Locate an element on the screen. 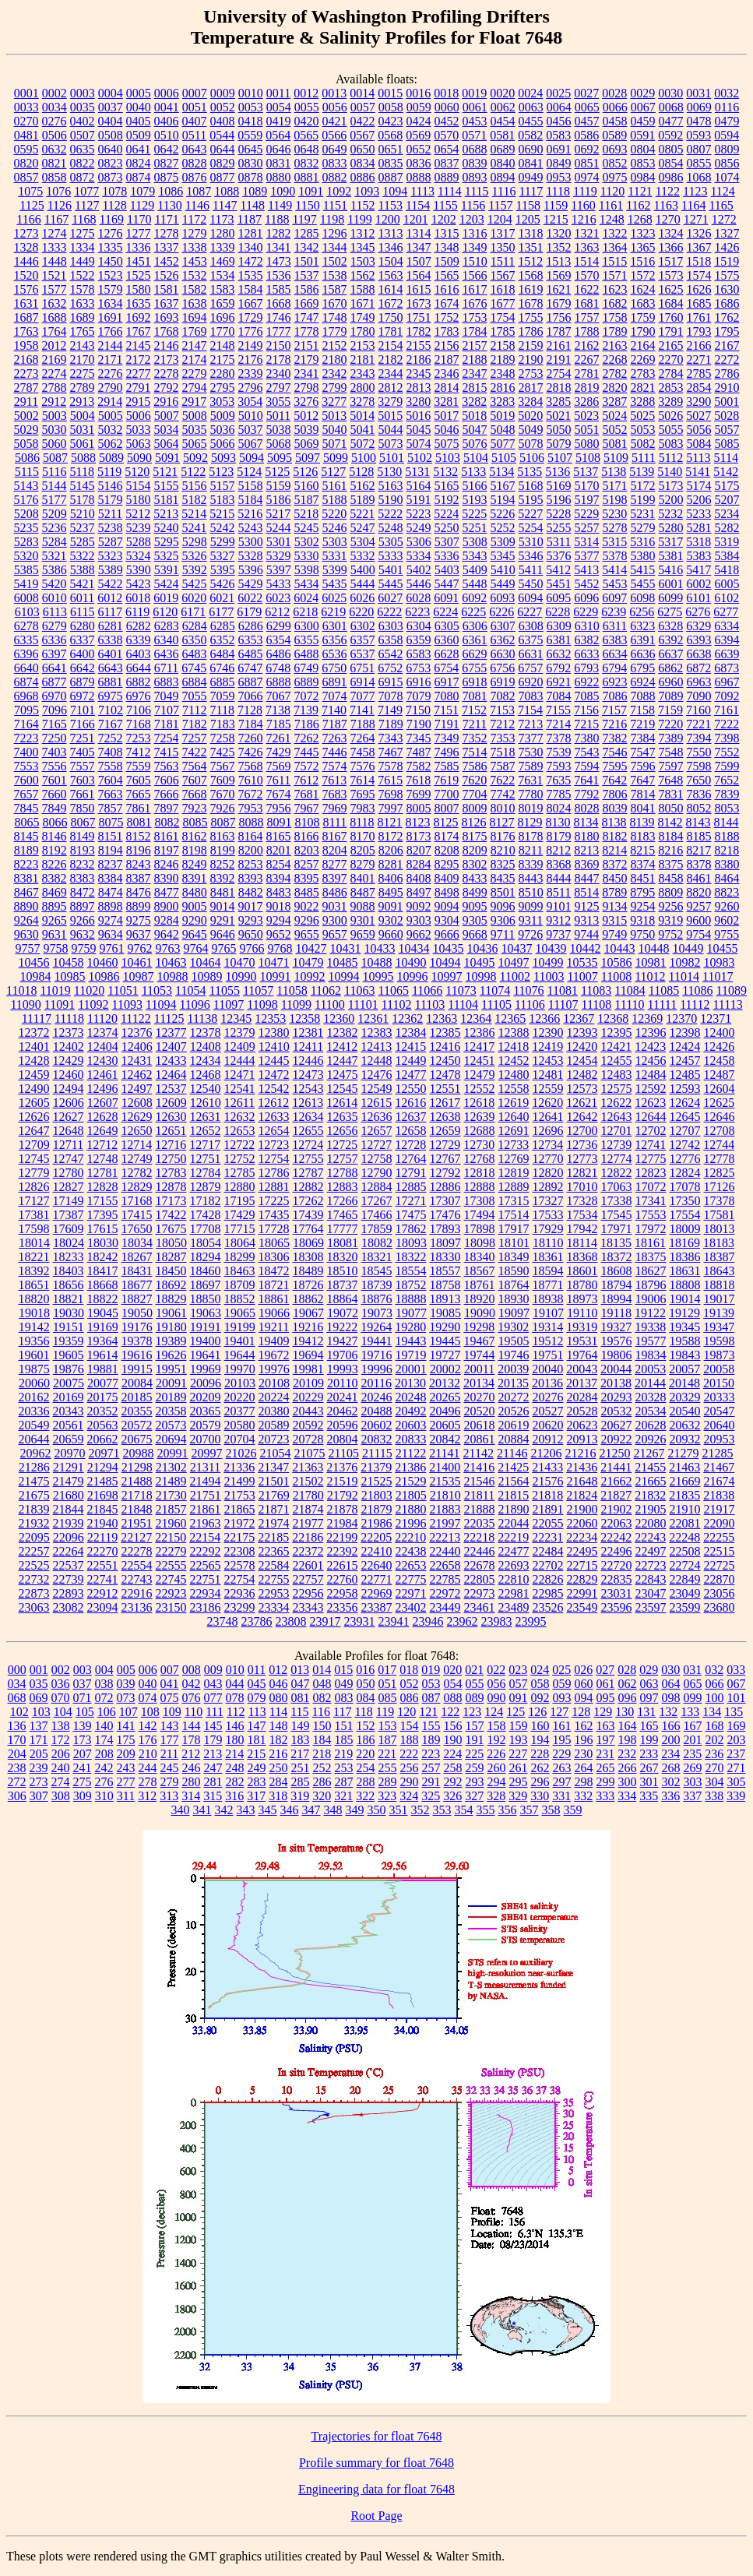 Image resolution: width=753 pixels, height=2576 pixels. 12702 is located at coordinates (651, 1130).